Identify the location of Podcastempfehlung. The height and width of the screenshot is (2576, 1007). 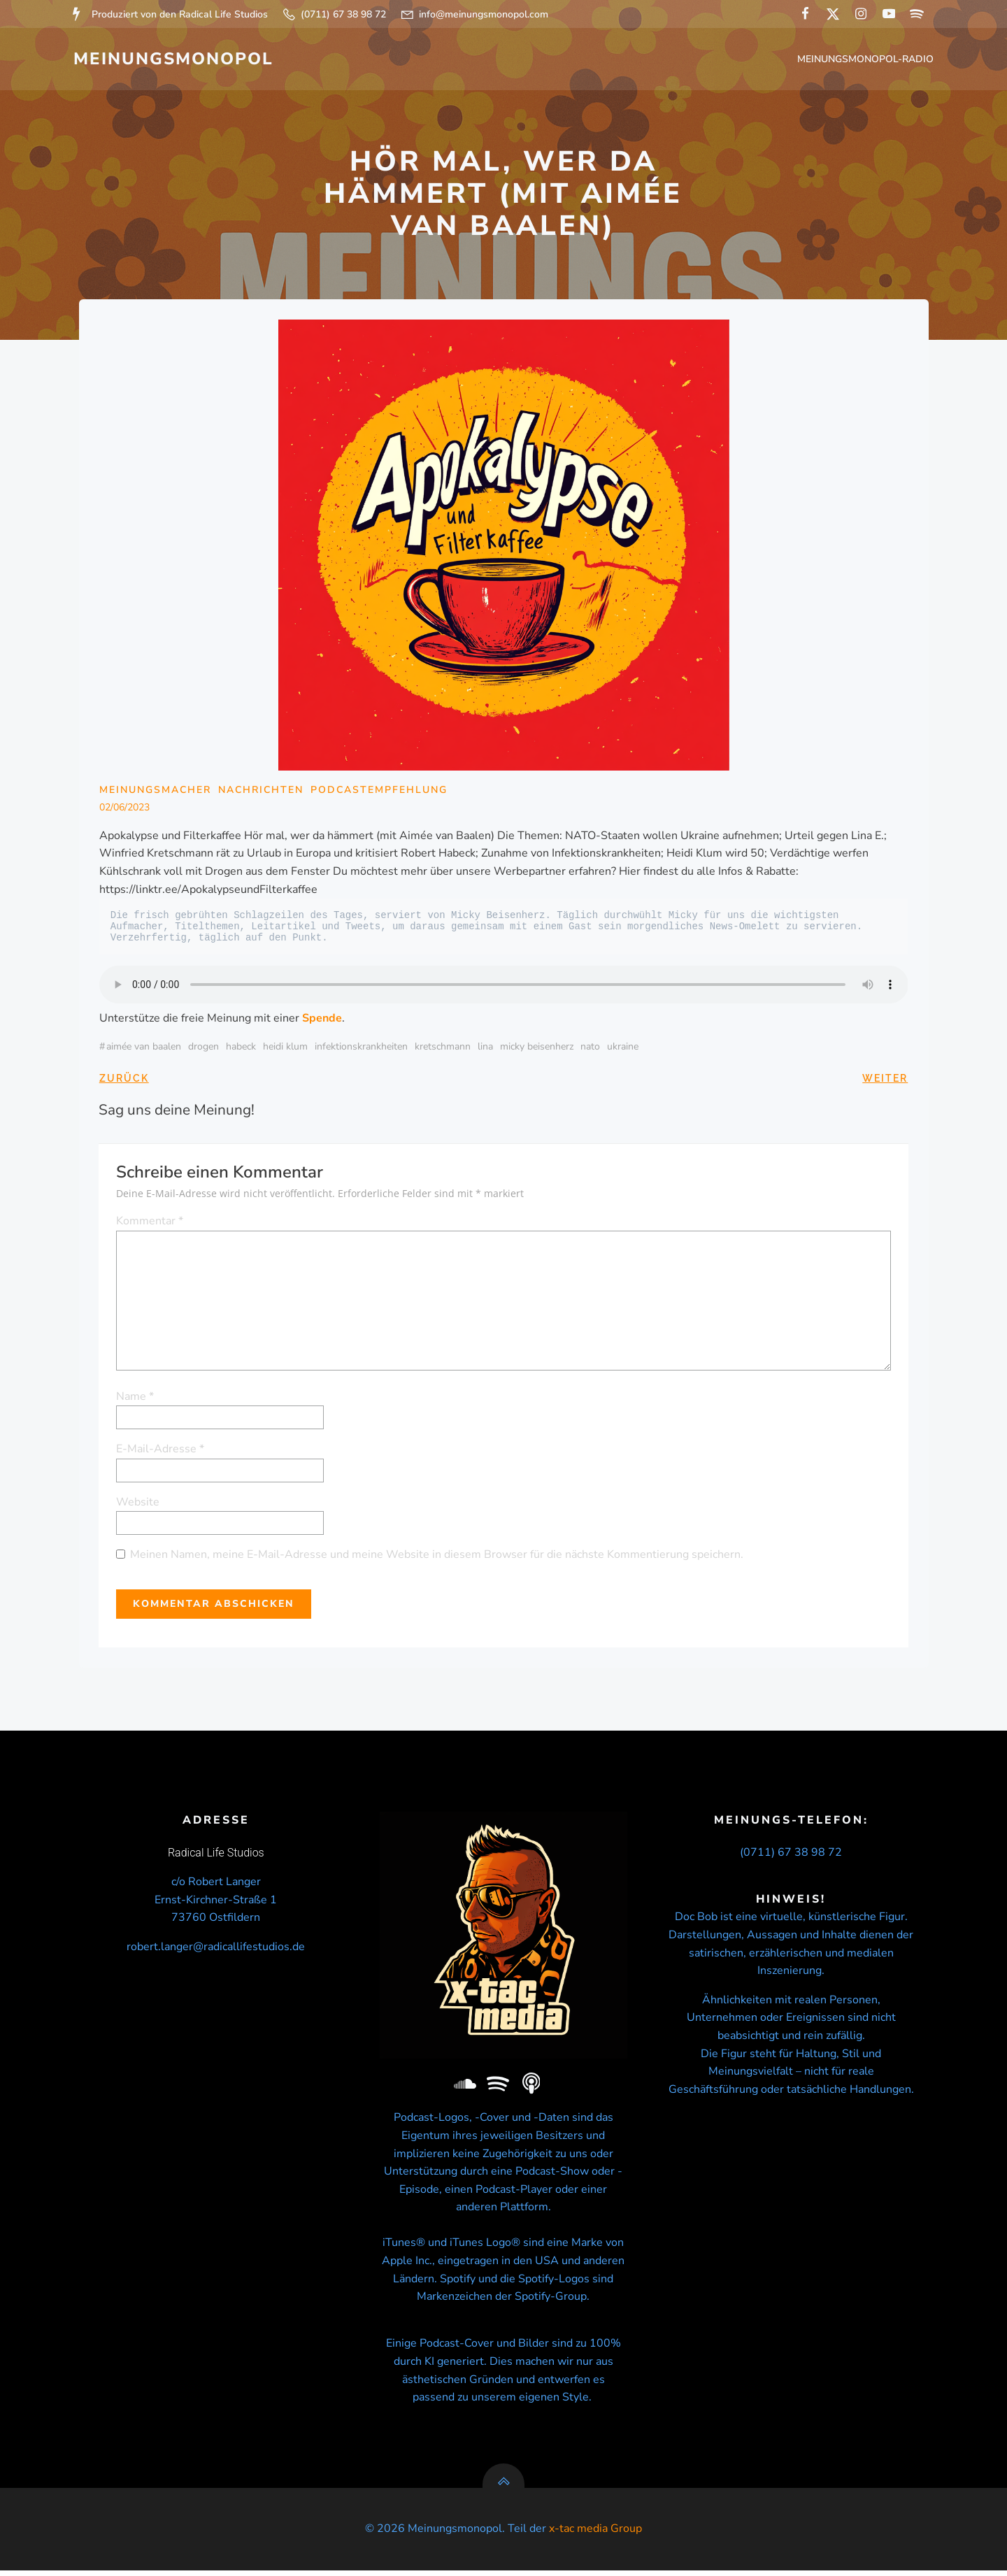
(379, 791).